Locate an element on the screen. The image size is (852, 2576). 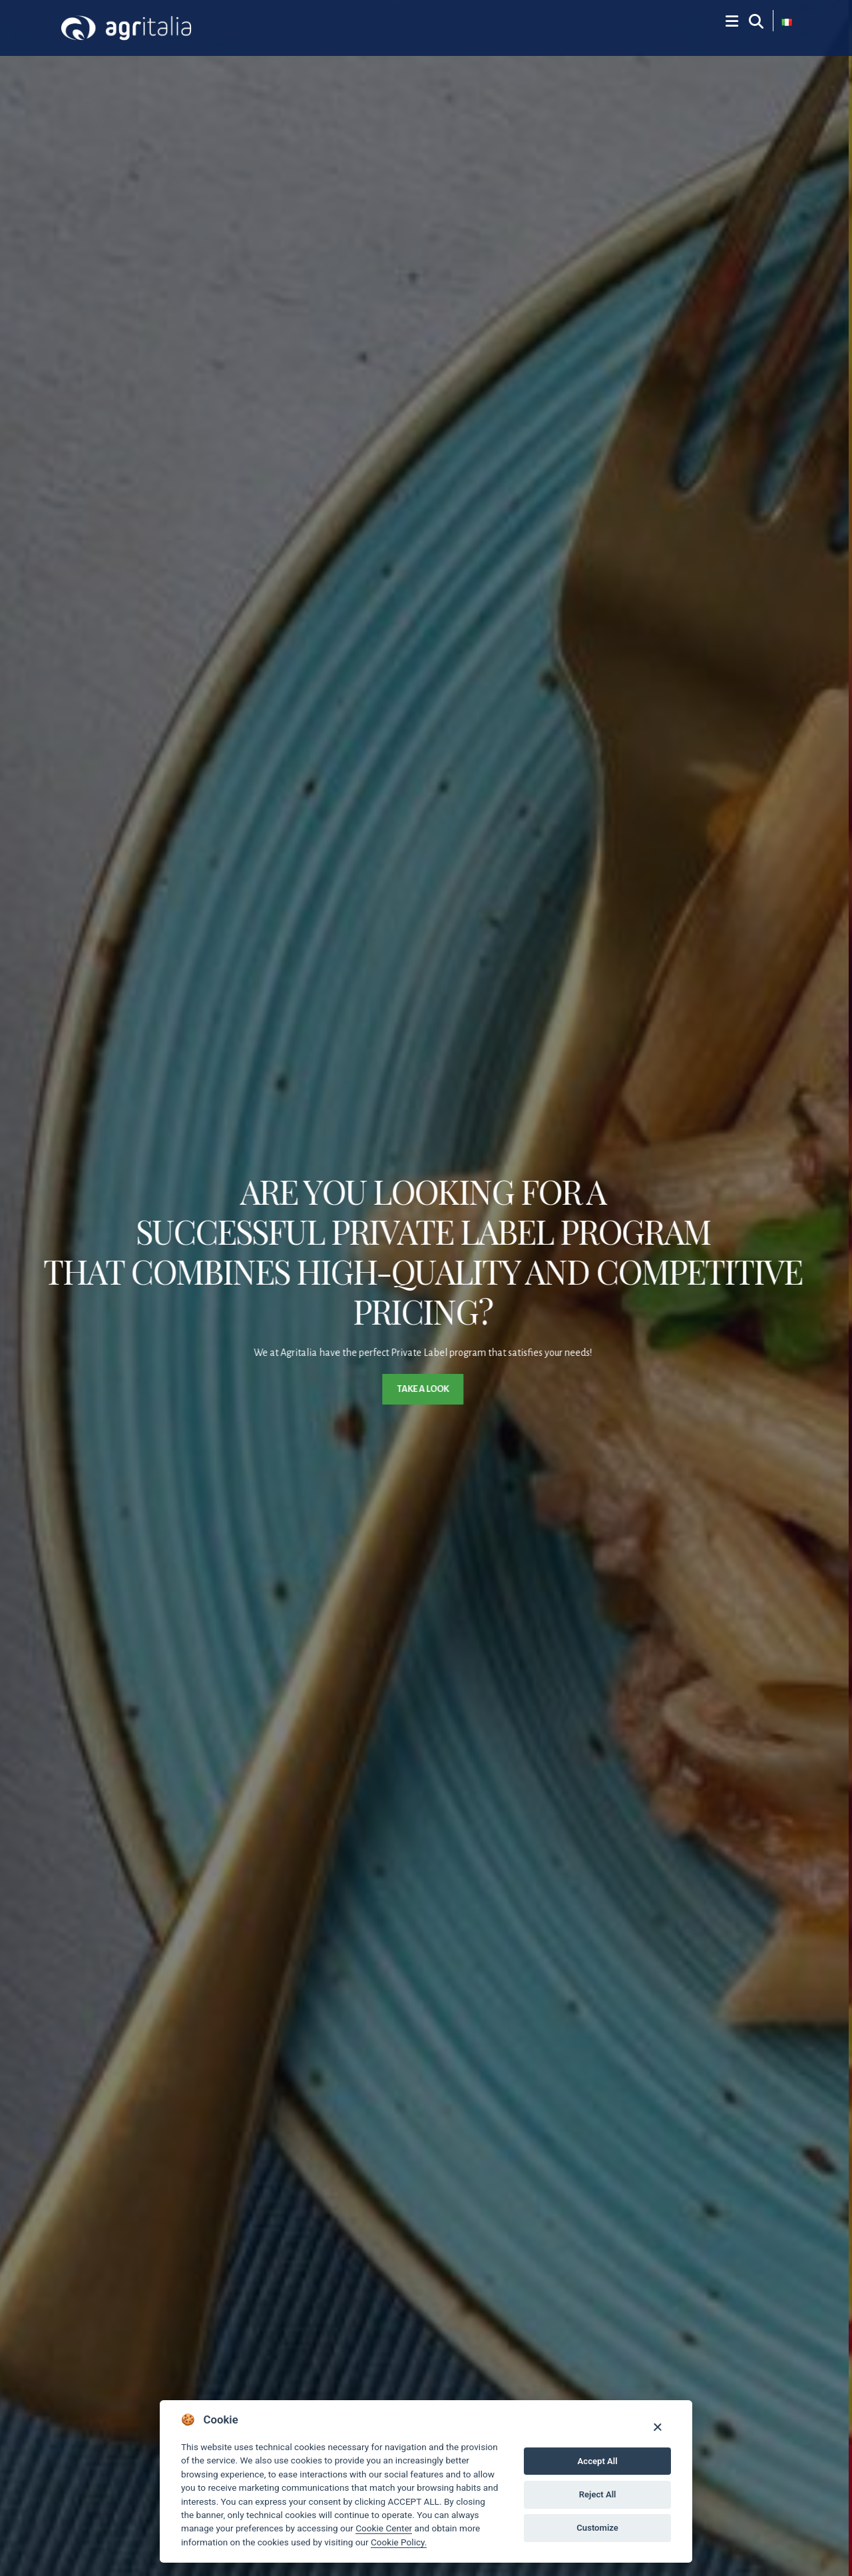
Accept All is located at coordinates (598, 2461).